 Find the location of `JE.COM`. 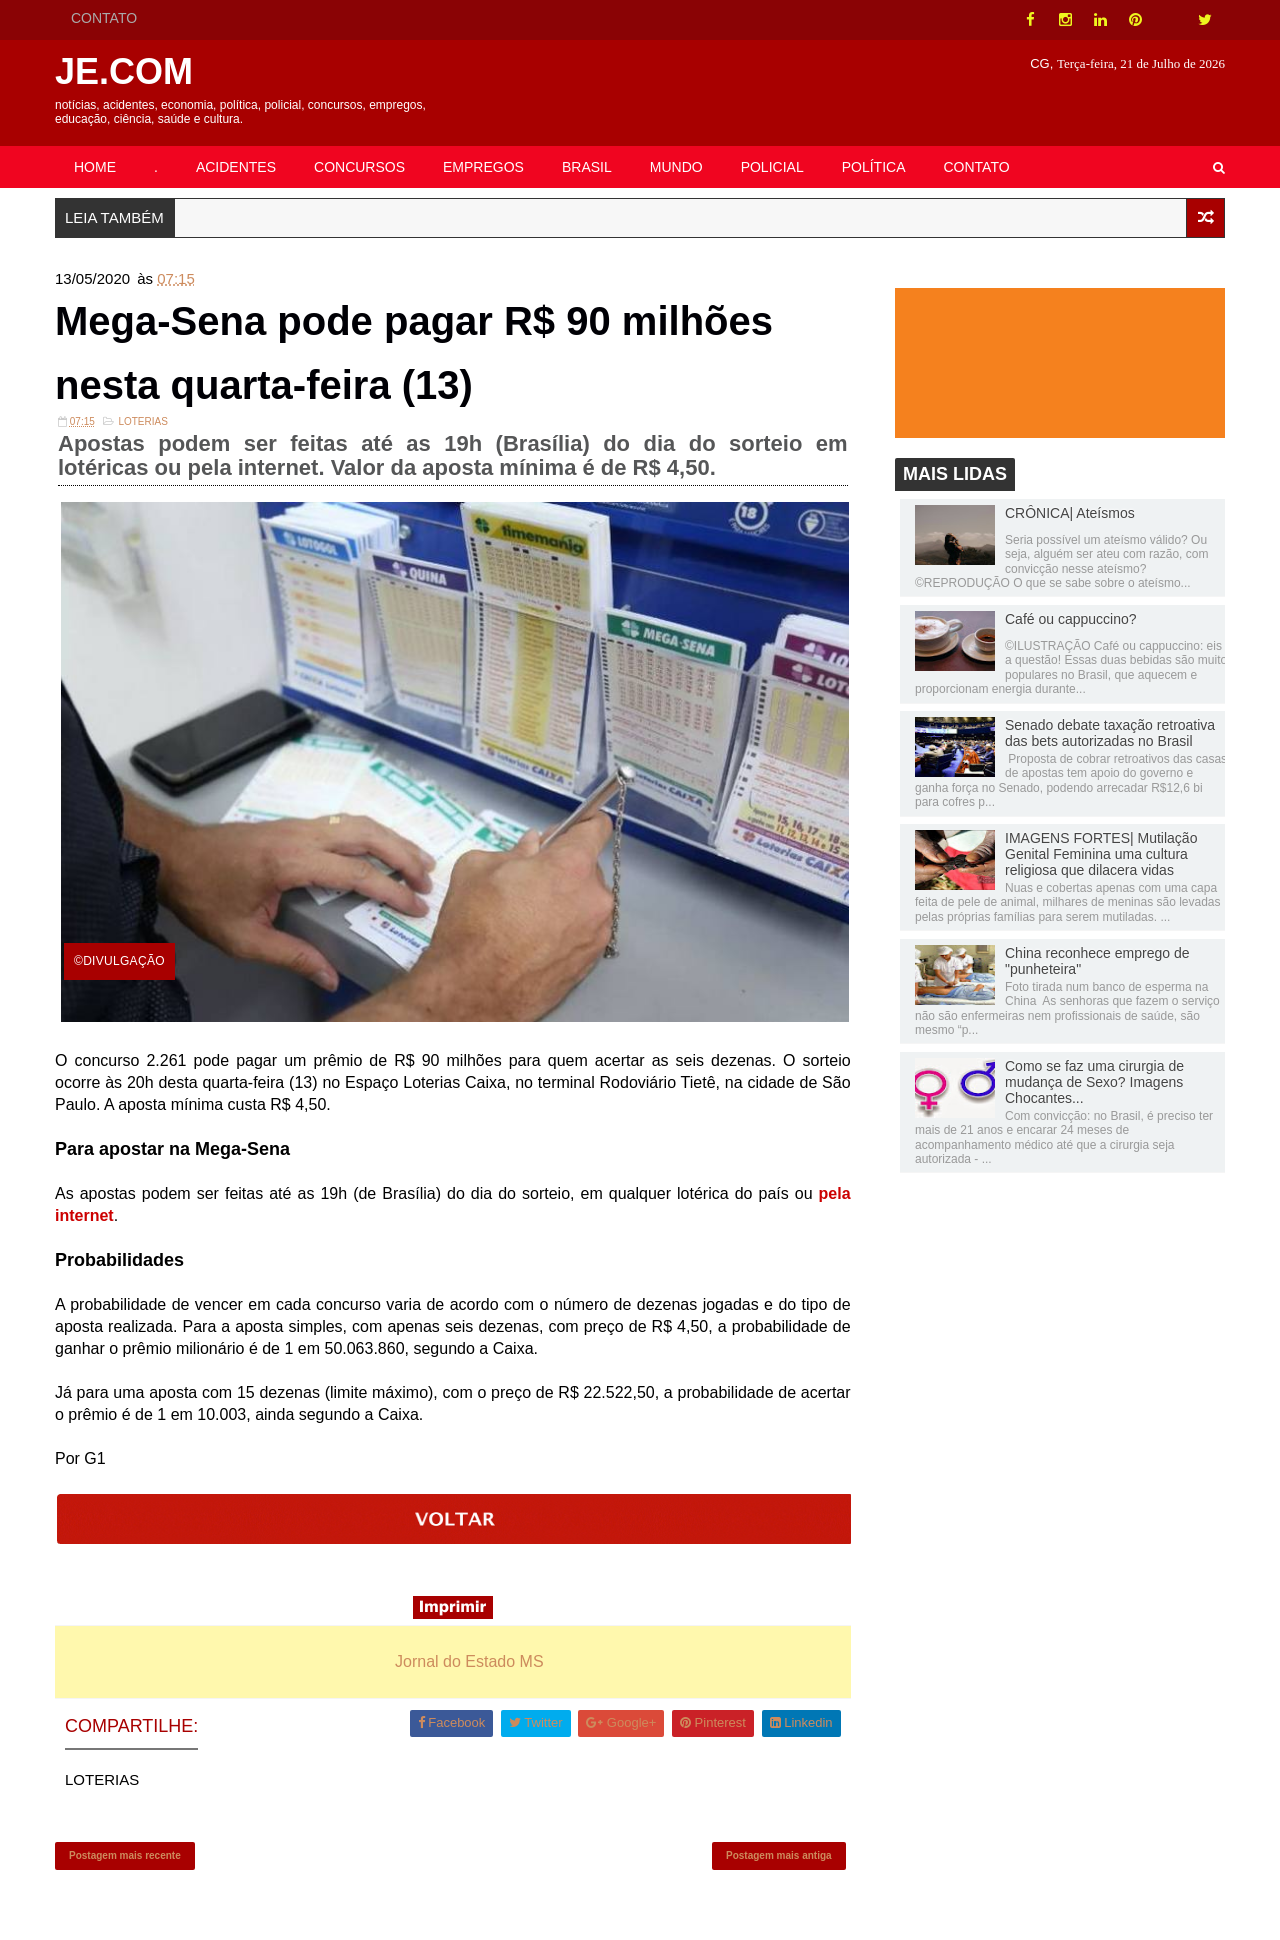

JE.COM is located at coordinates (124, 71).